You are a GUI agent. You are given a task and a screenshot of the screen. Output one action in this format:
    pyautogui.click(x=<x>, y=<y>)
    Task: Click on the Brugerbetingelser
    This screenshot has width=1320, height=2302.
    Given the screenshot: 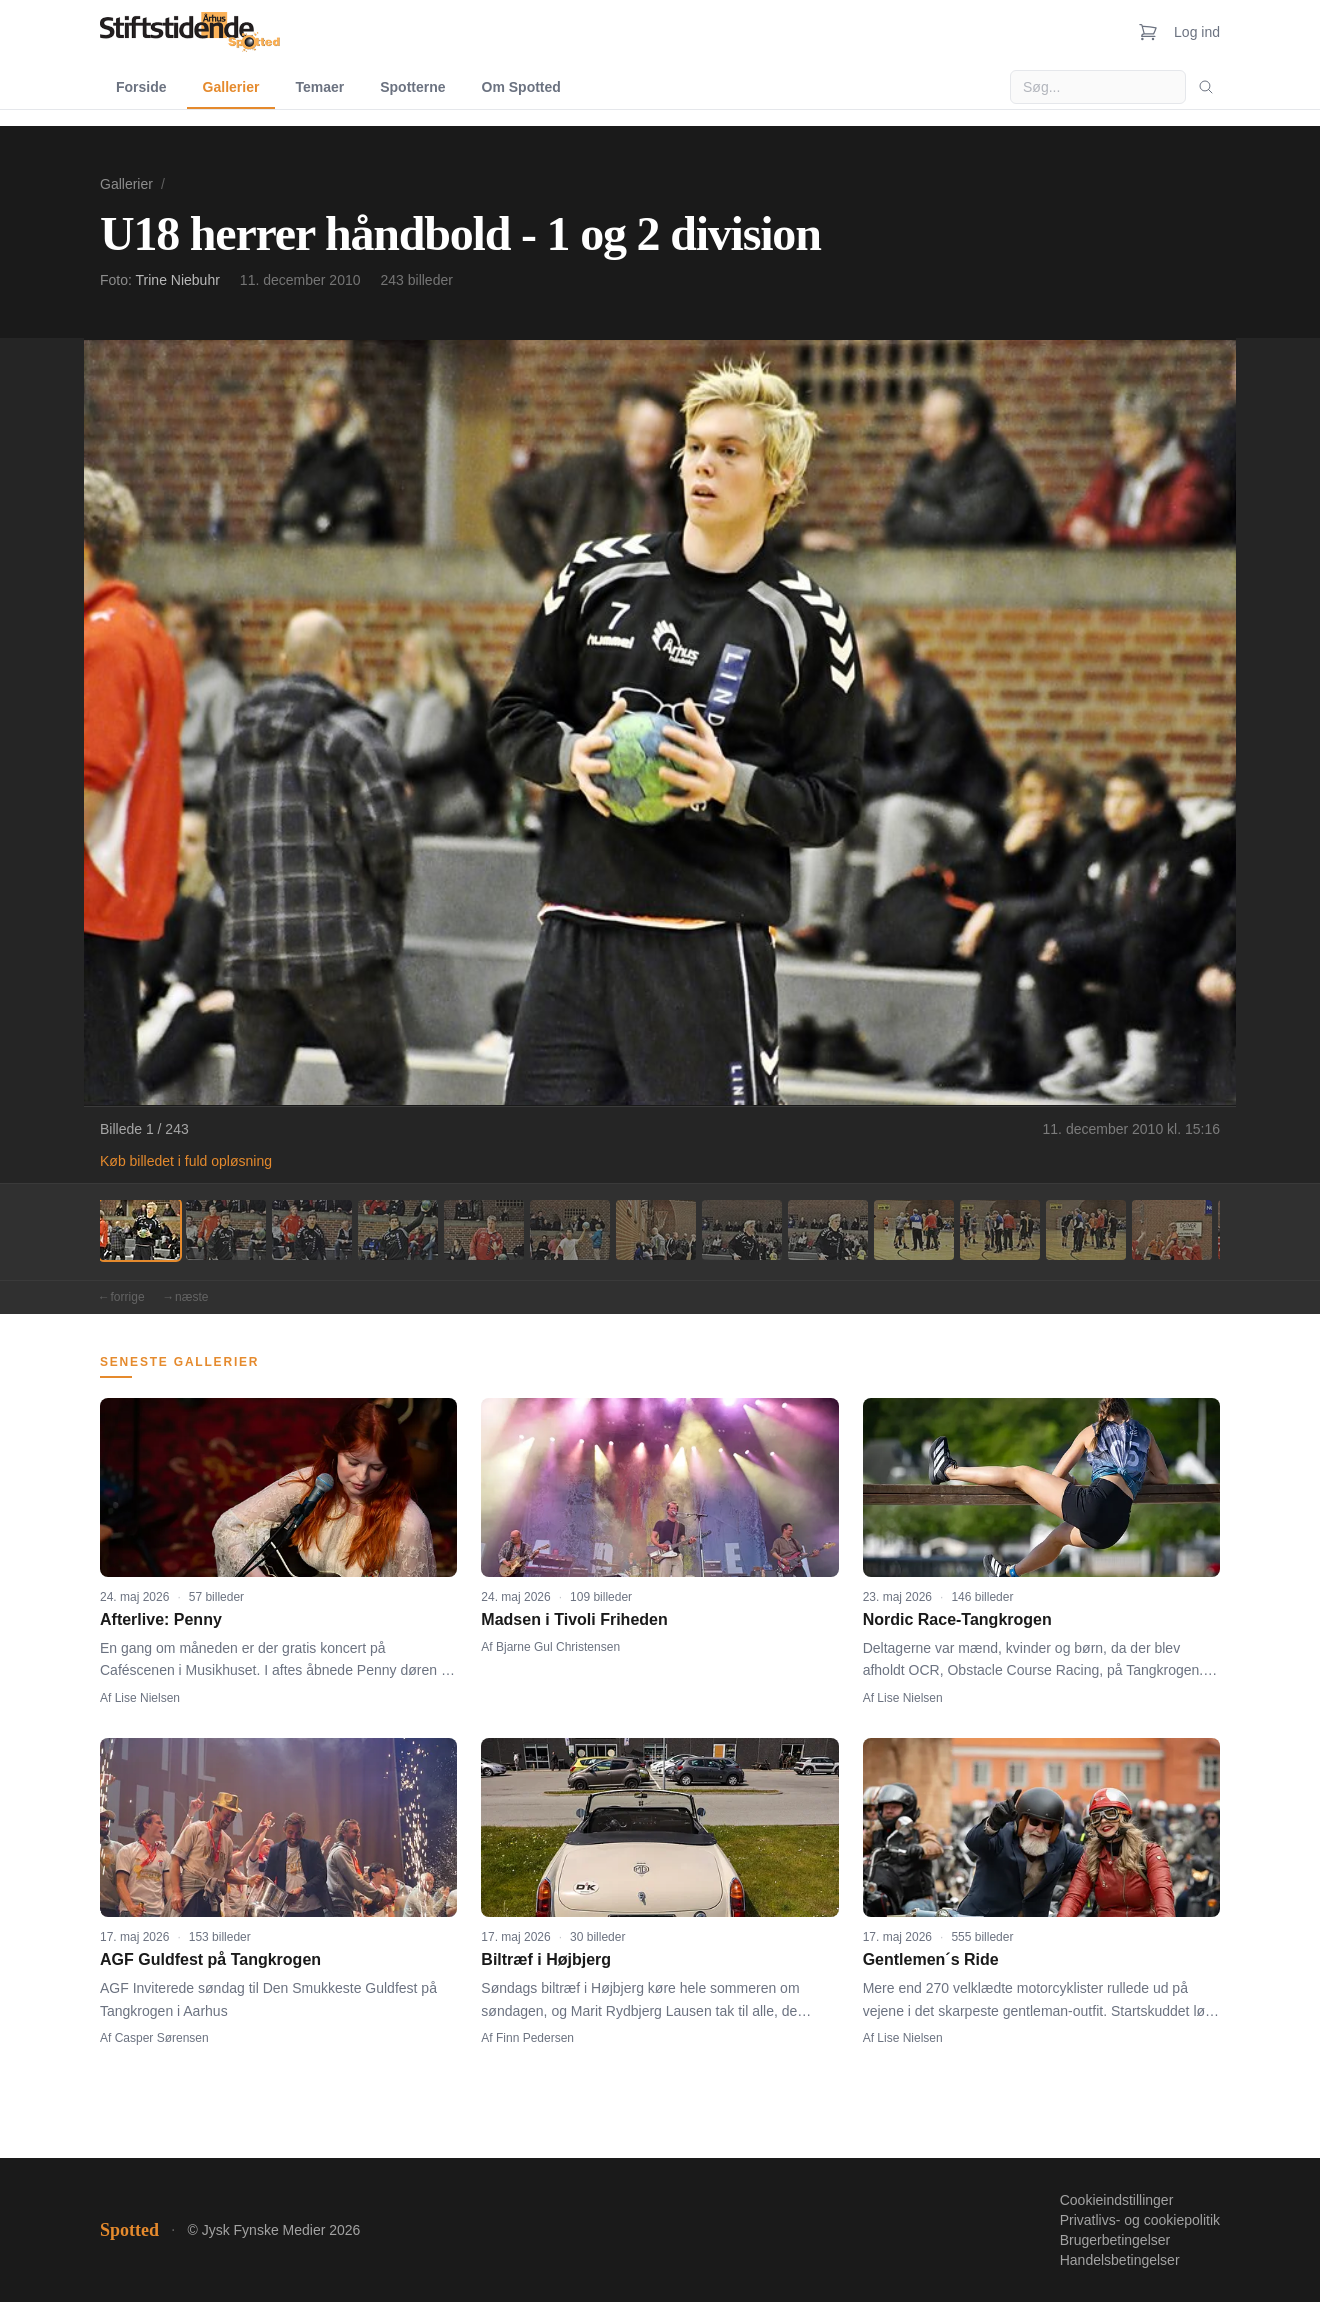 What is the action you would take?
    pyautogui.click(x=1115, y=2240)
    